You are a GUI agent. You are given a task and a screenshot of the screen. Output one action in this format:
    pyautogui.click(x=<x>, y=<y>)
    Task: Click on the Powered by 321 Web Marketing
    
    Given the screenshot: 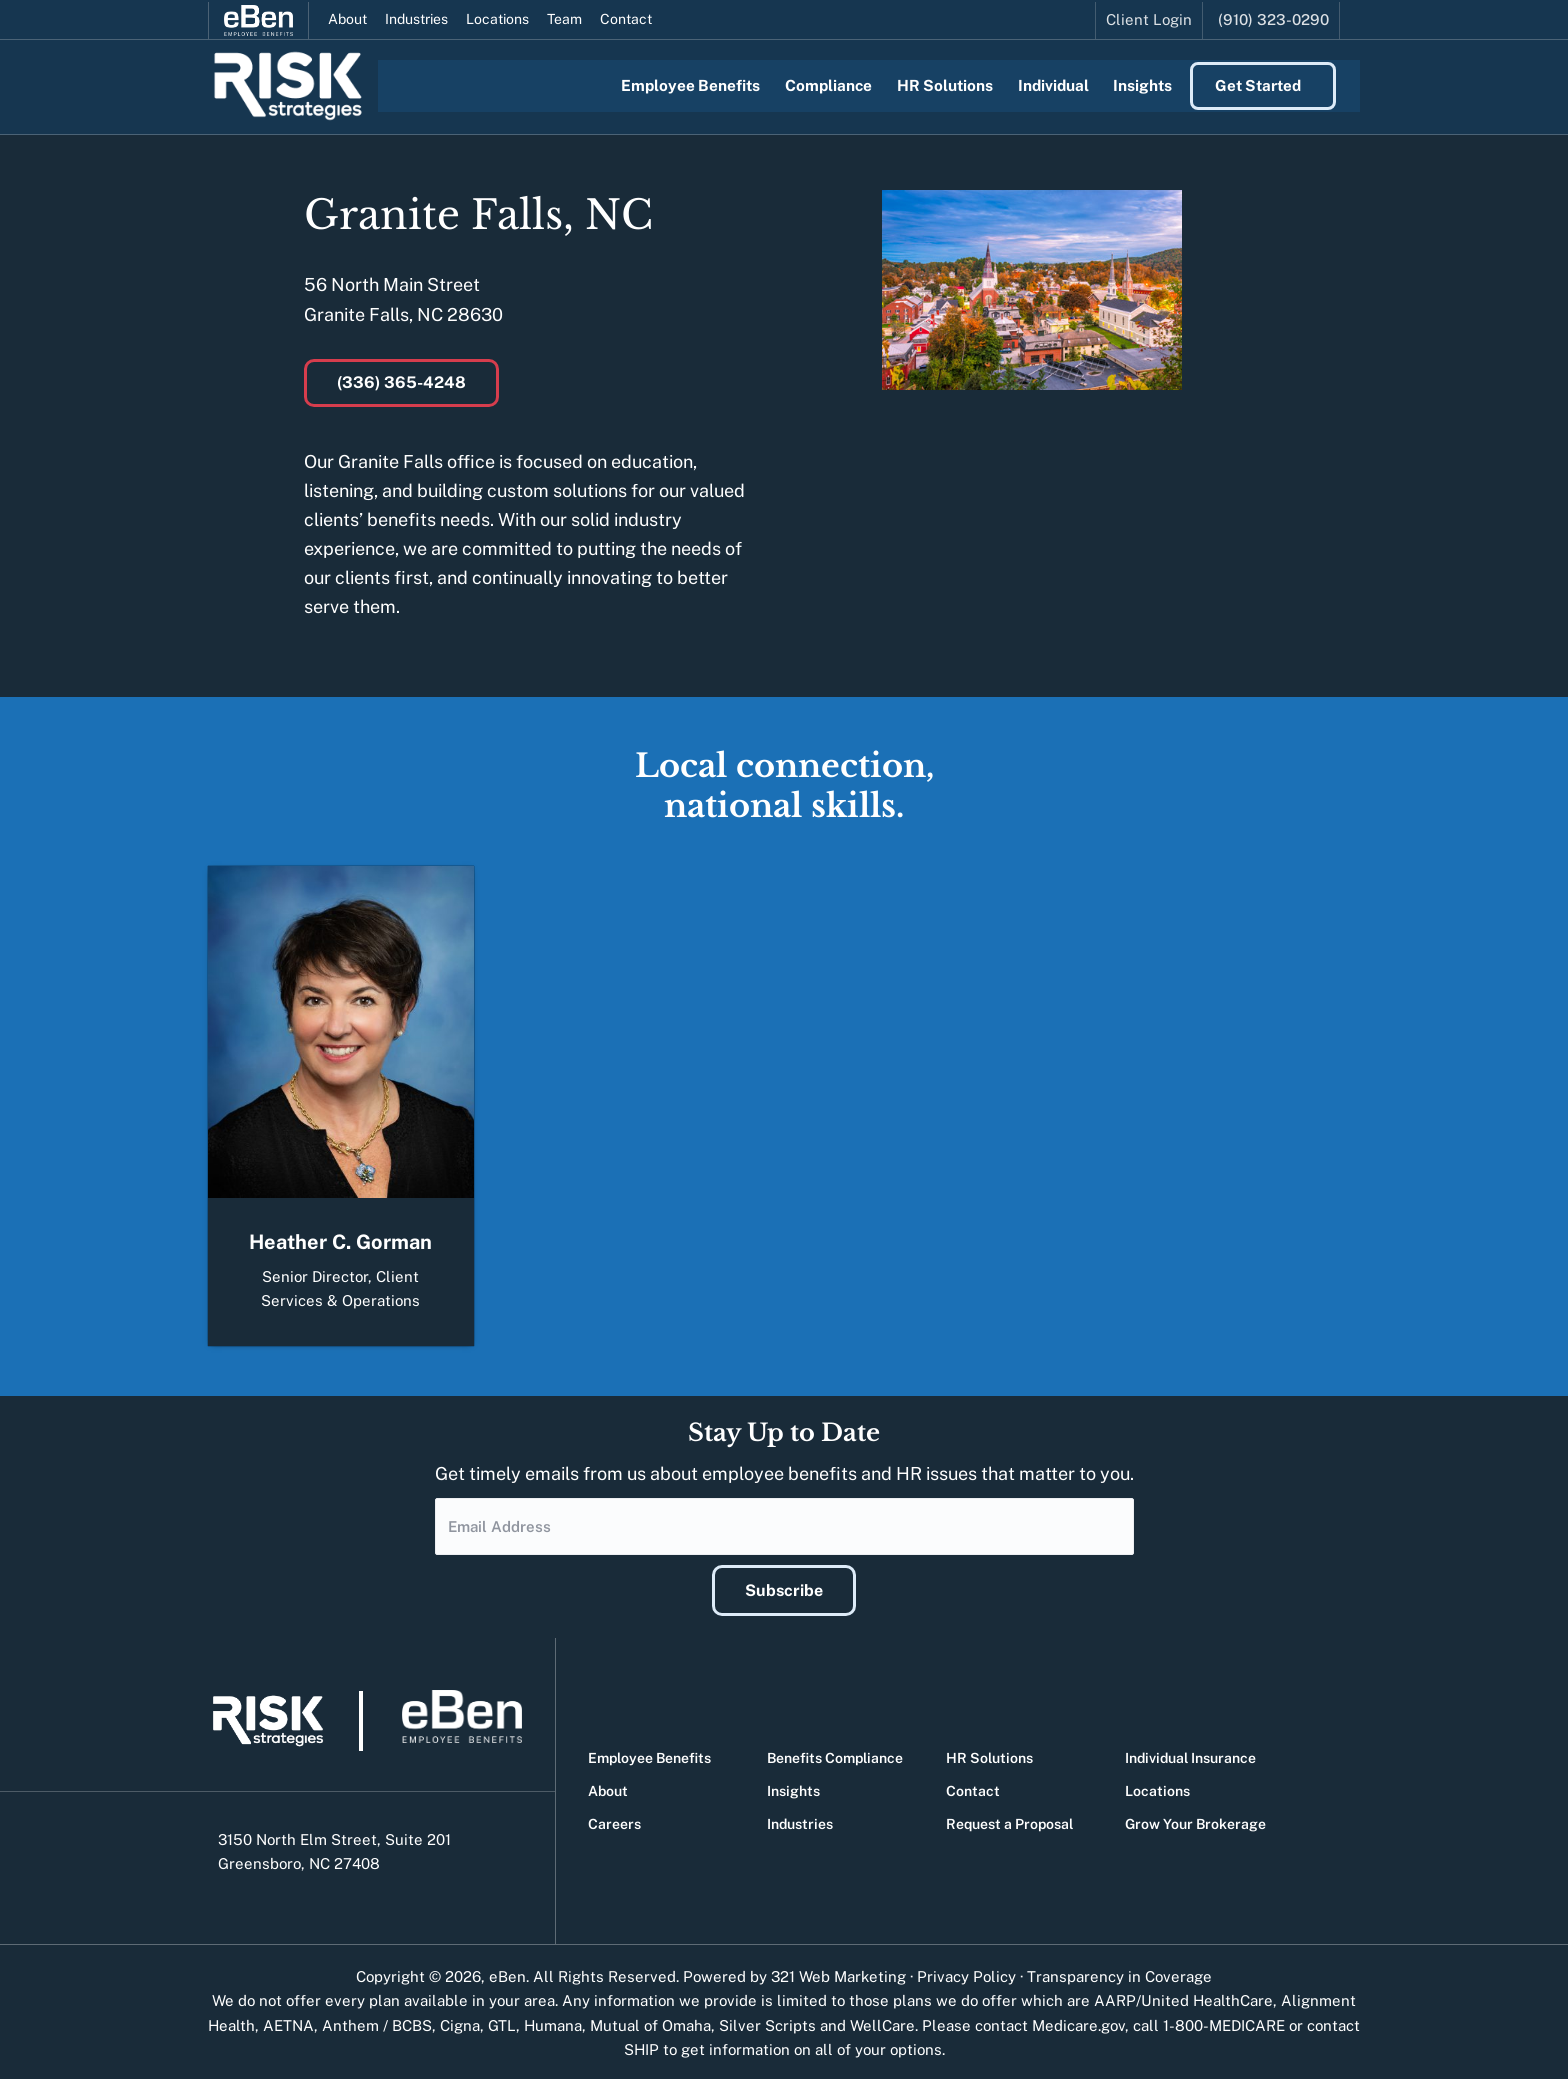 What is the action you would take?
    pyautogui.click(x=794, y=1973)
    